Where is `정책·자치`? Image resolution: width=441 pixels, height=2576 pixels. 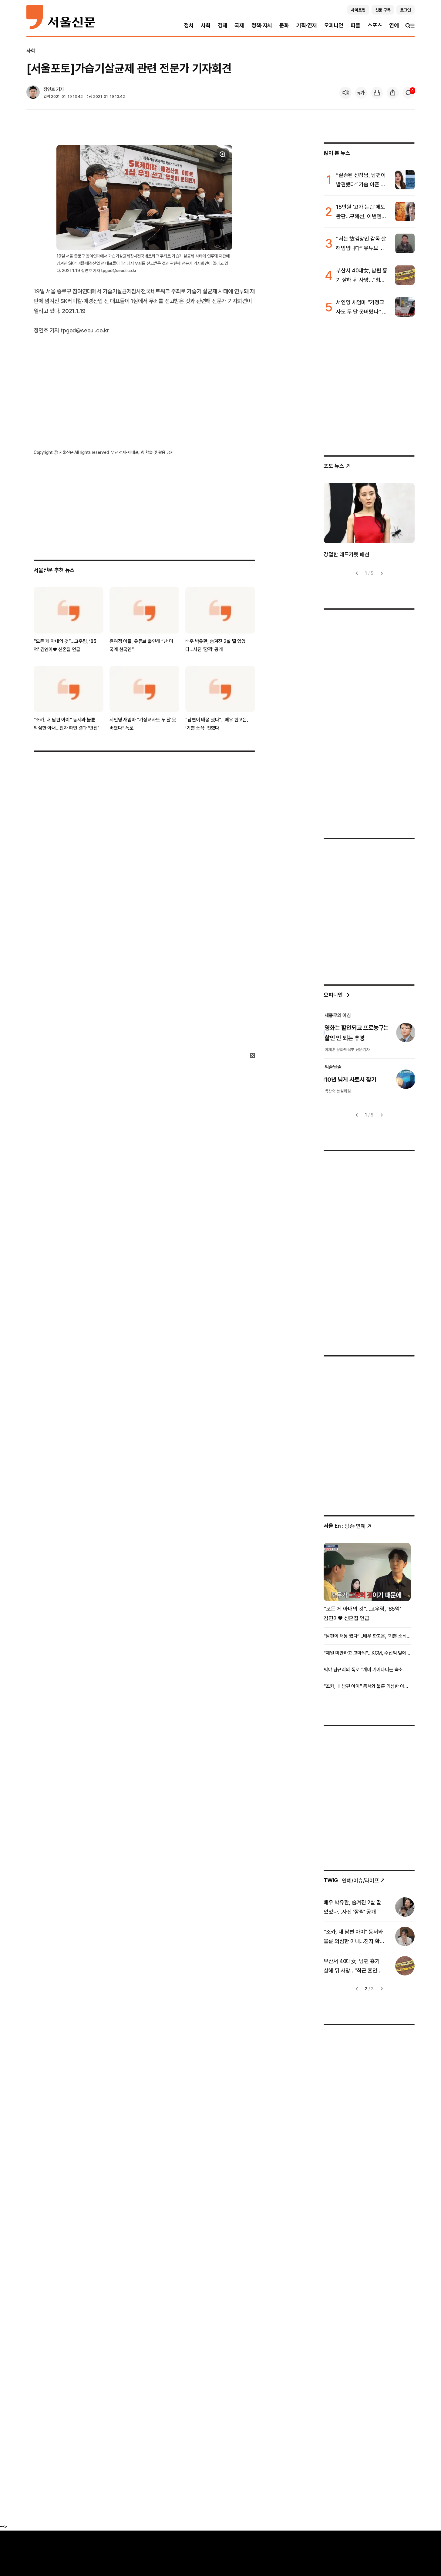 정책·자치 is located at coordinates (261, 25).